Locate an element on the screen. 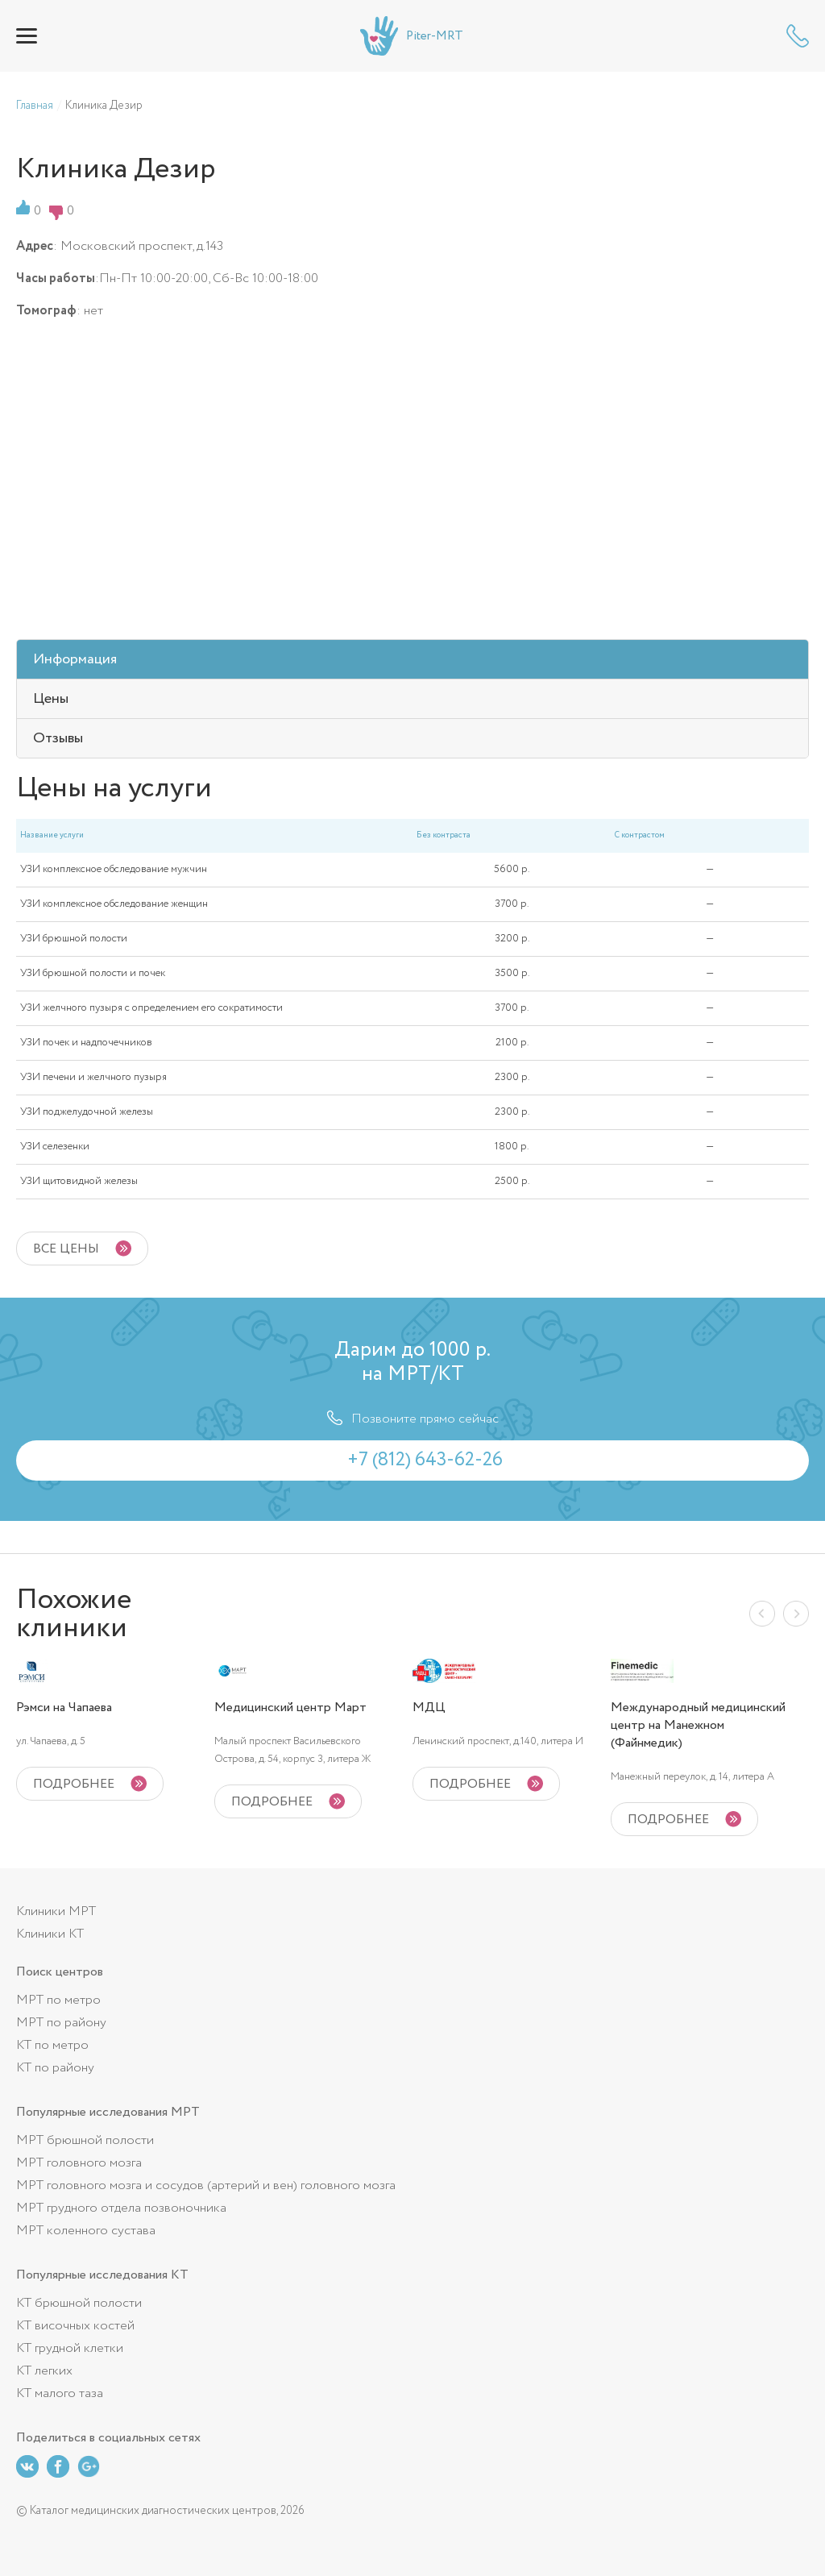 This screenshot has height=2576, width=825. МРТ брюшной полости is located at coordinates (85, 2140).